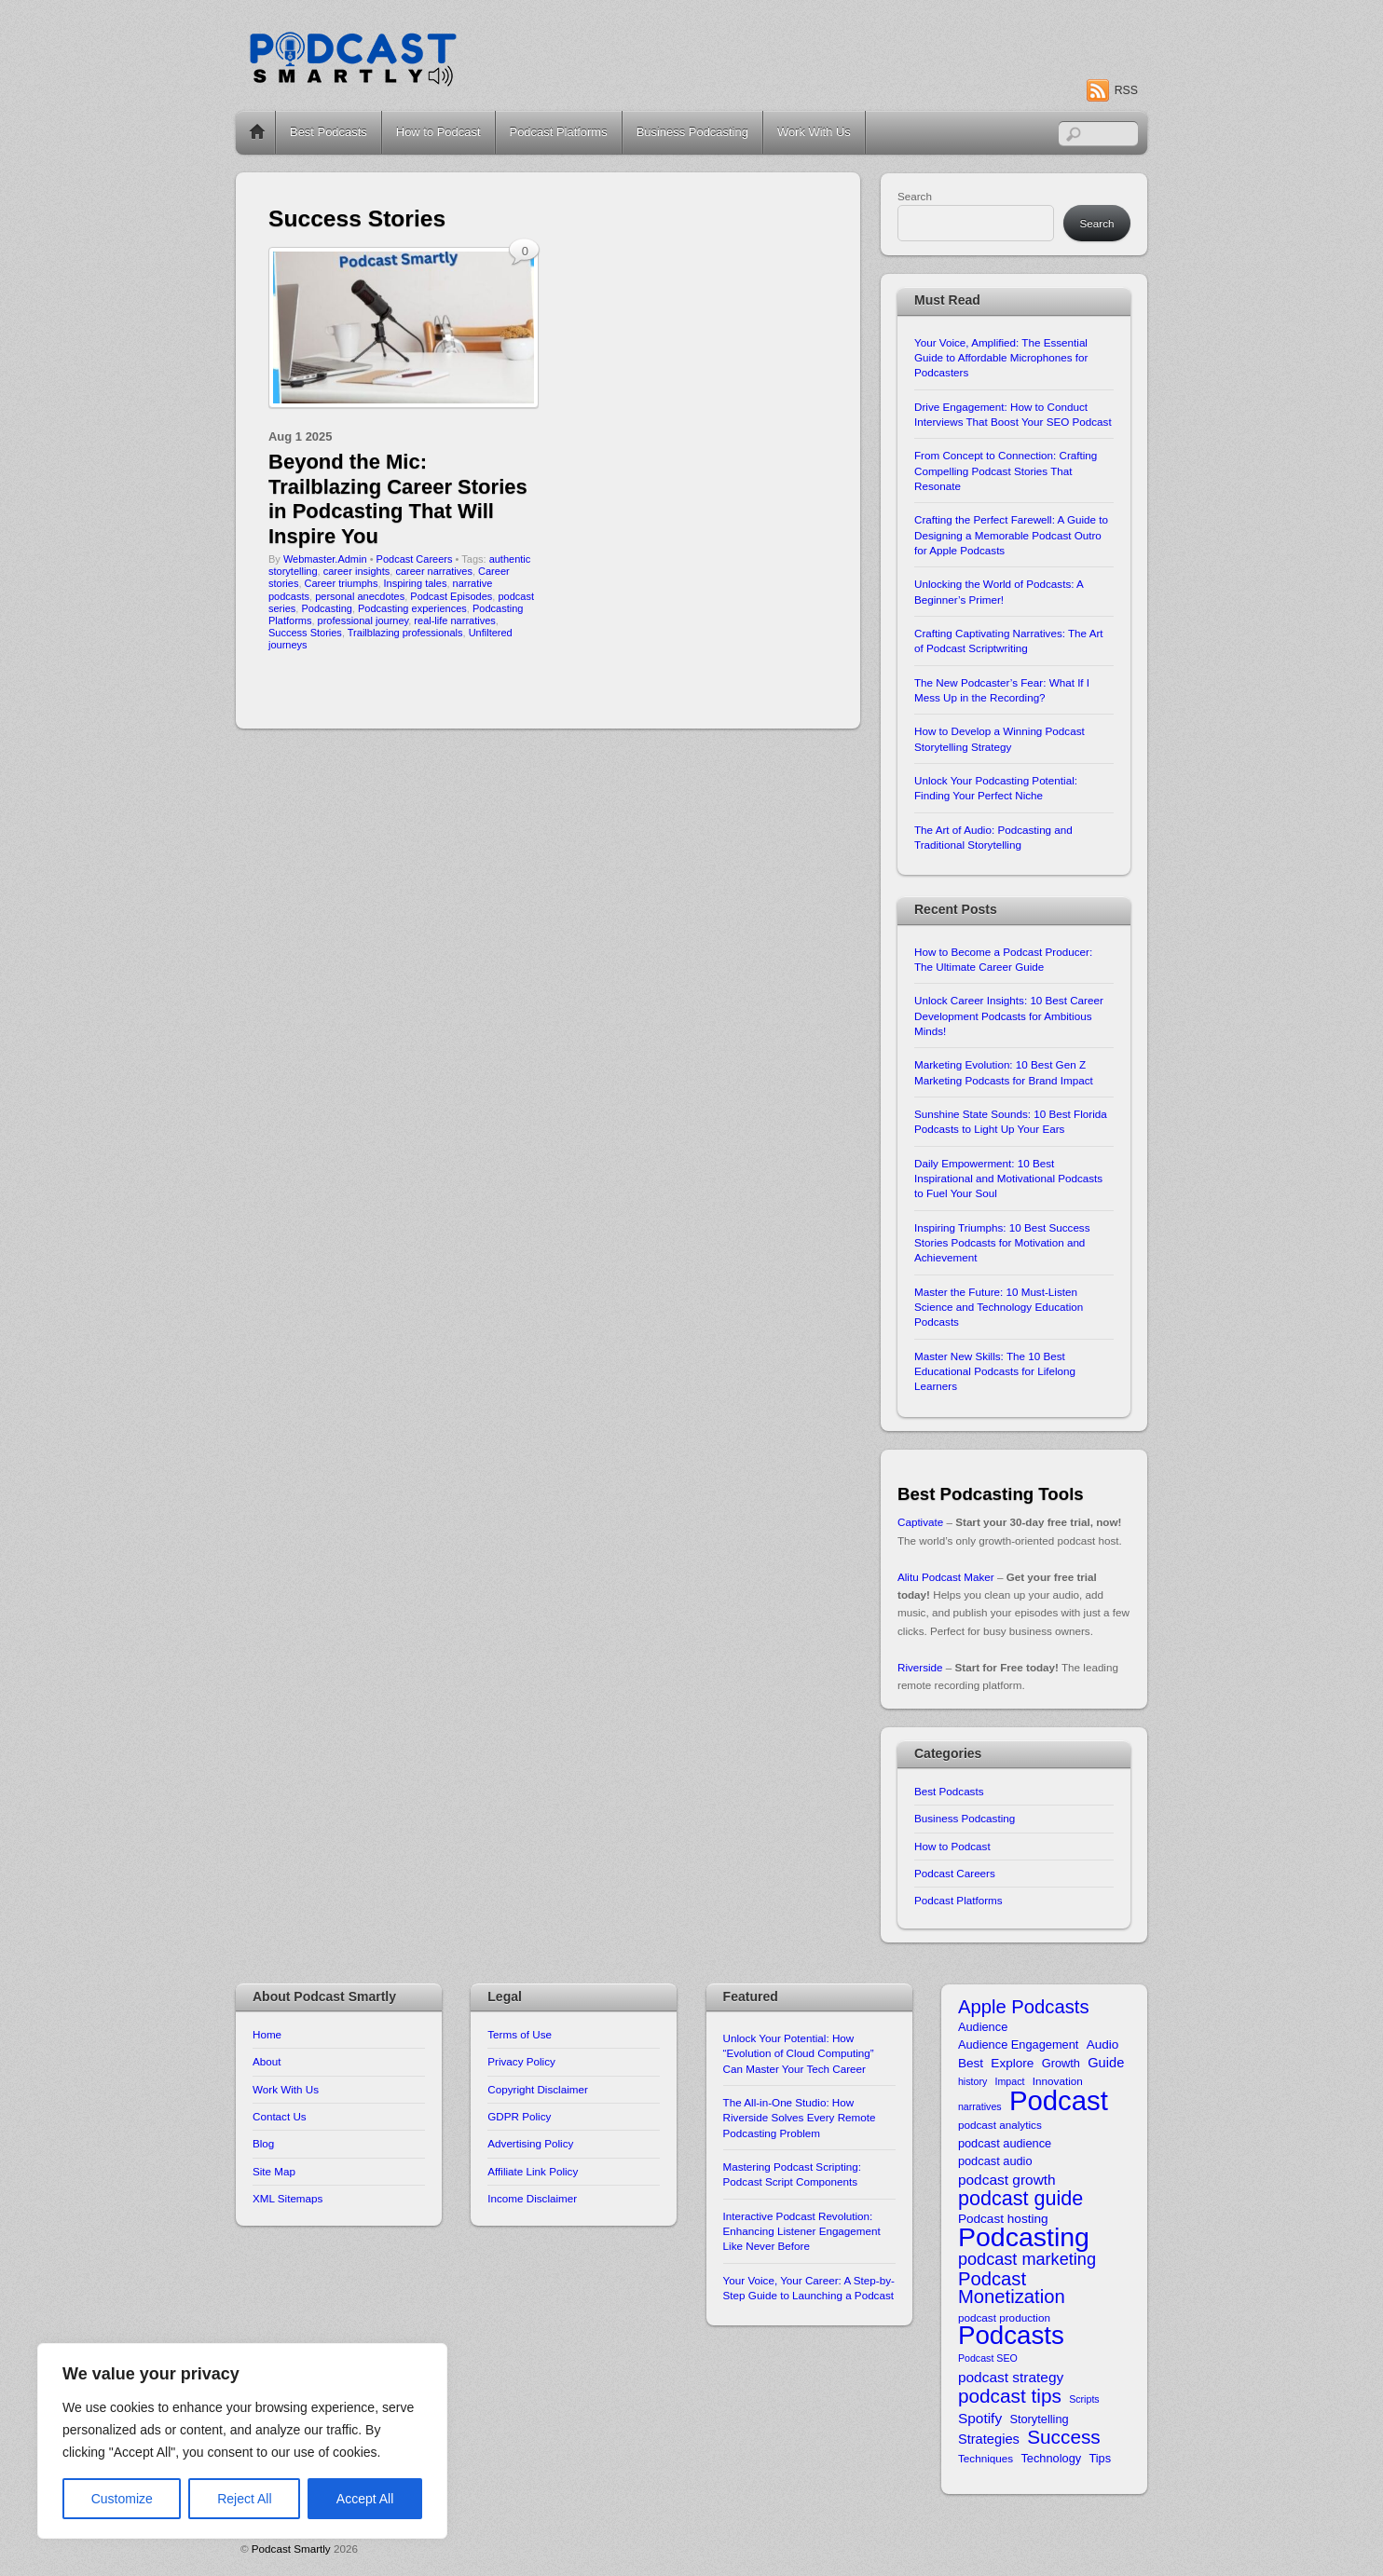 The image size is (1383, 2576). Describe the element at coordinates (242, 2441) in the screenshot. I see `[region]` at that location.